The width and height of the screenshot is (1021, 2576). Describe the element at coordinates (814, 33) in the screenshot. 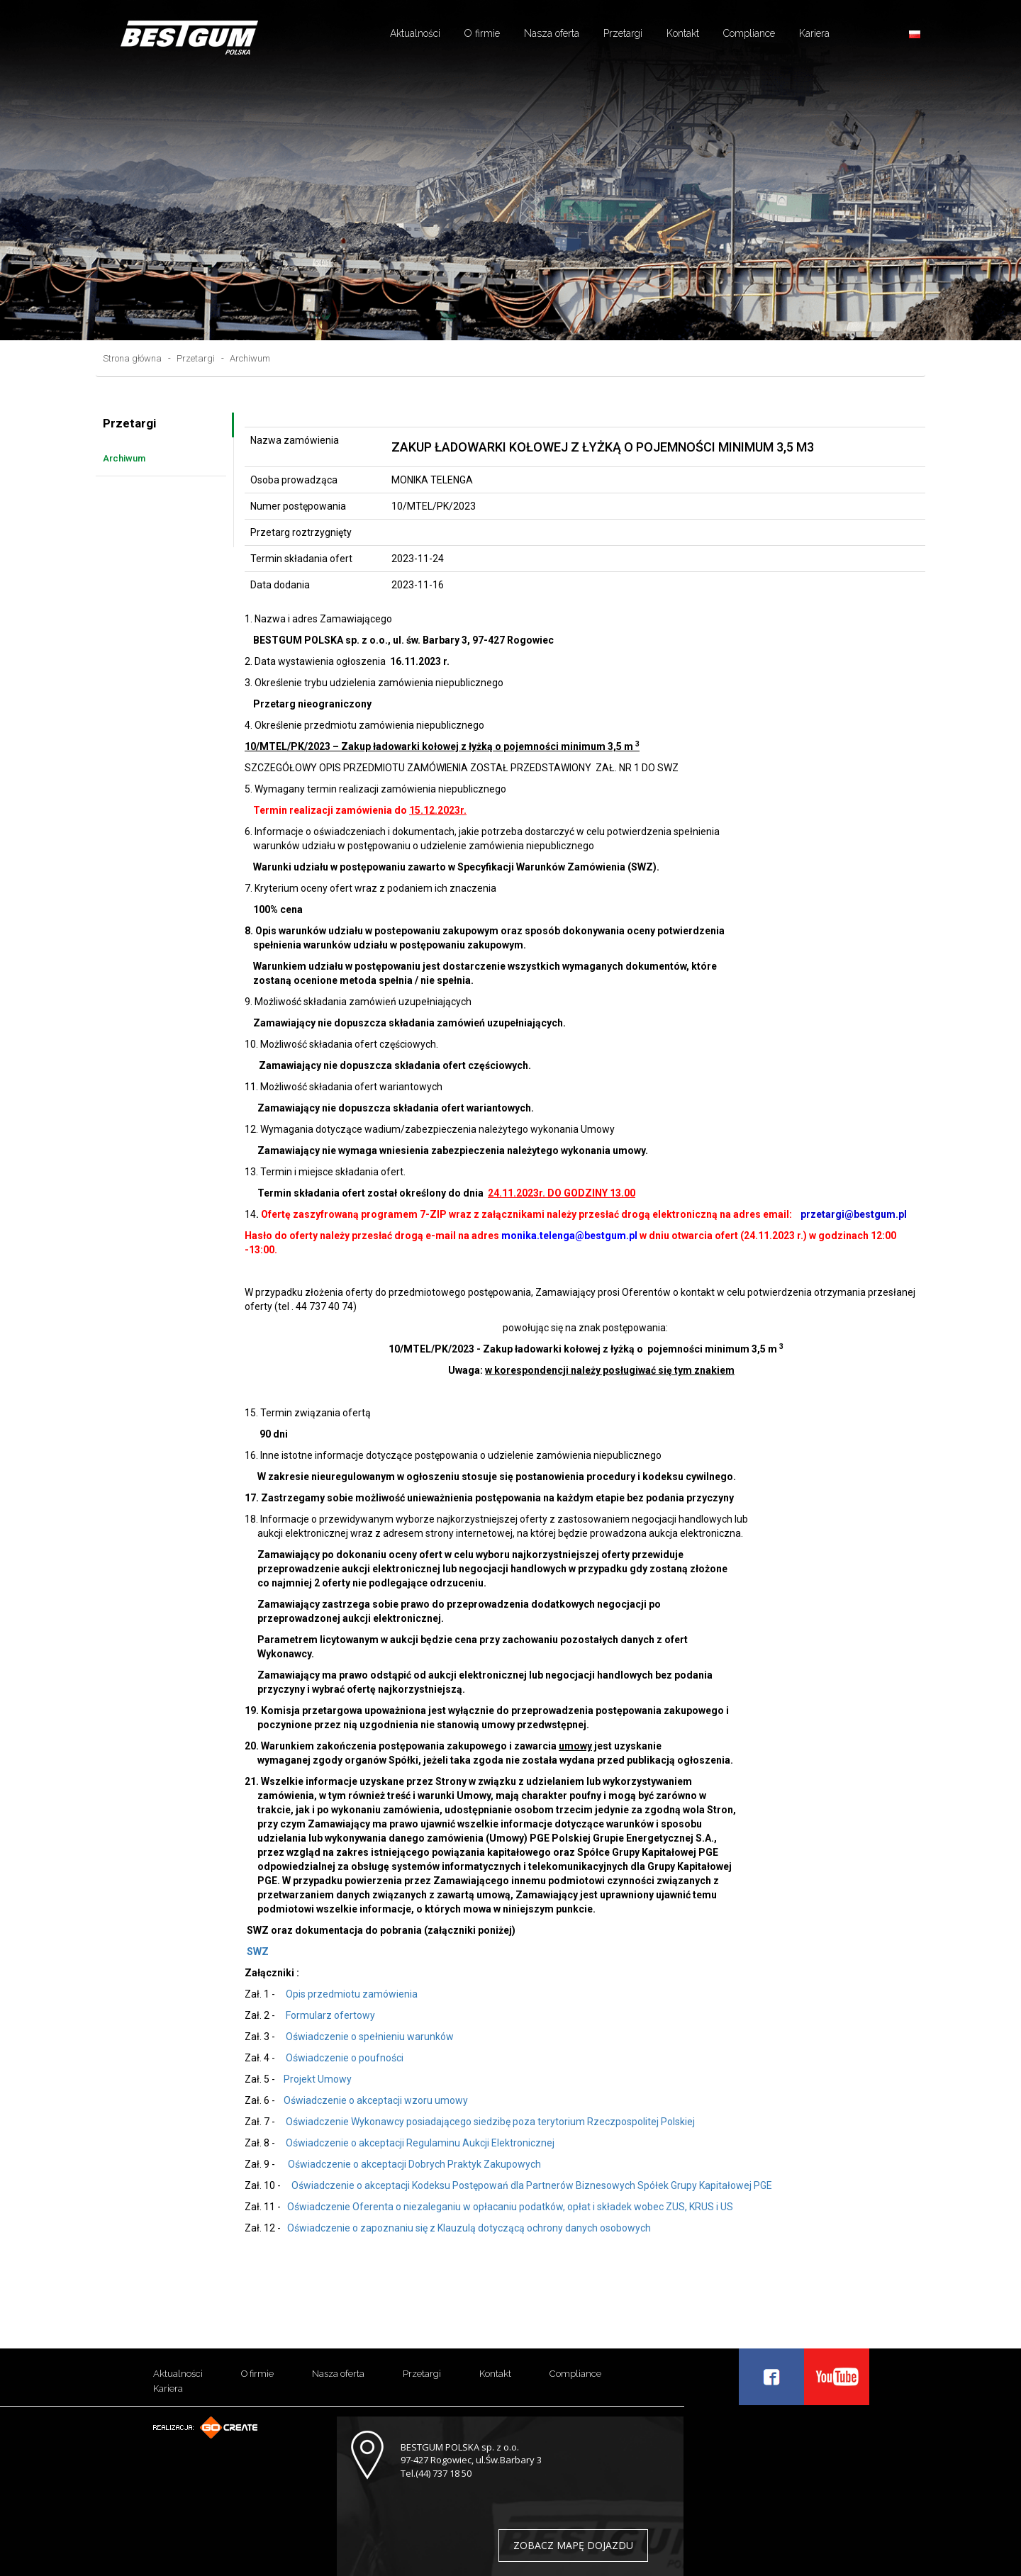

I see `Kariera` at that location.